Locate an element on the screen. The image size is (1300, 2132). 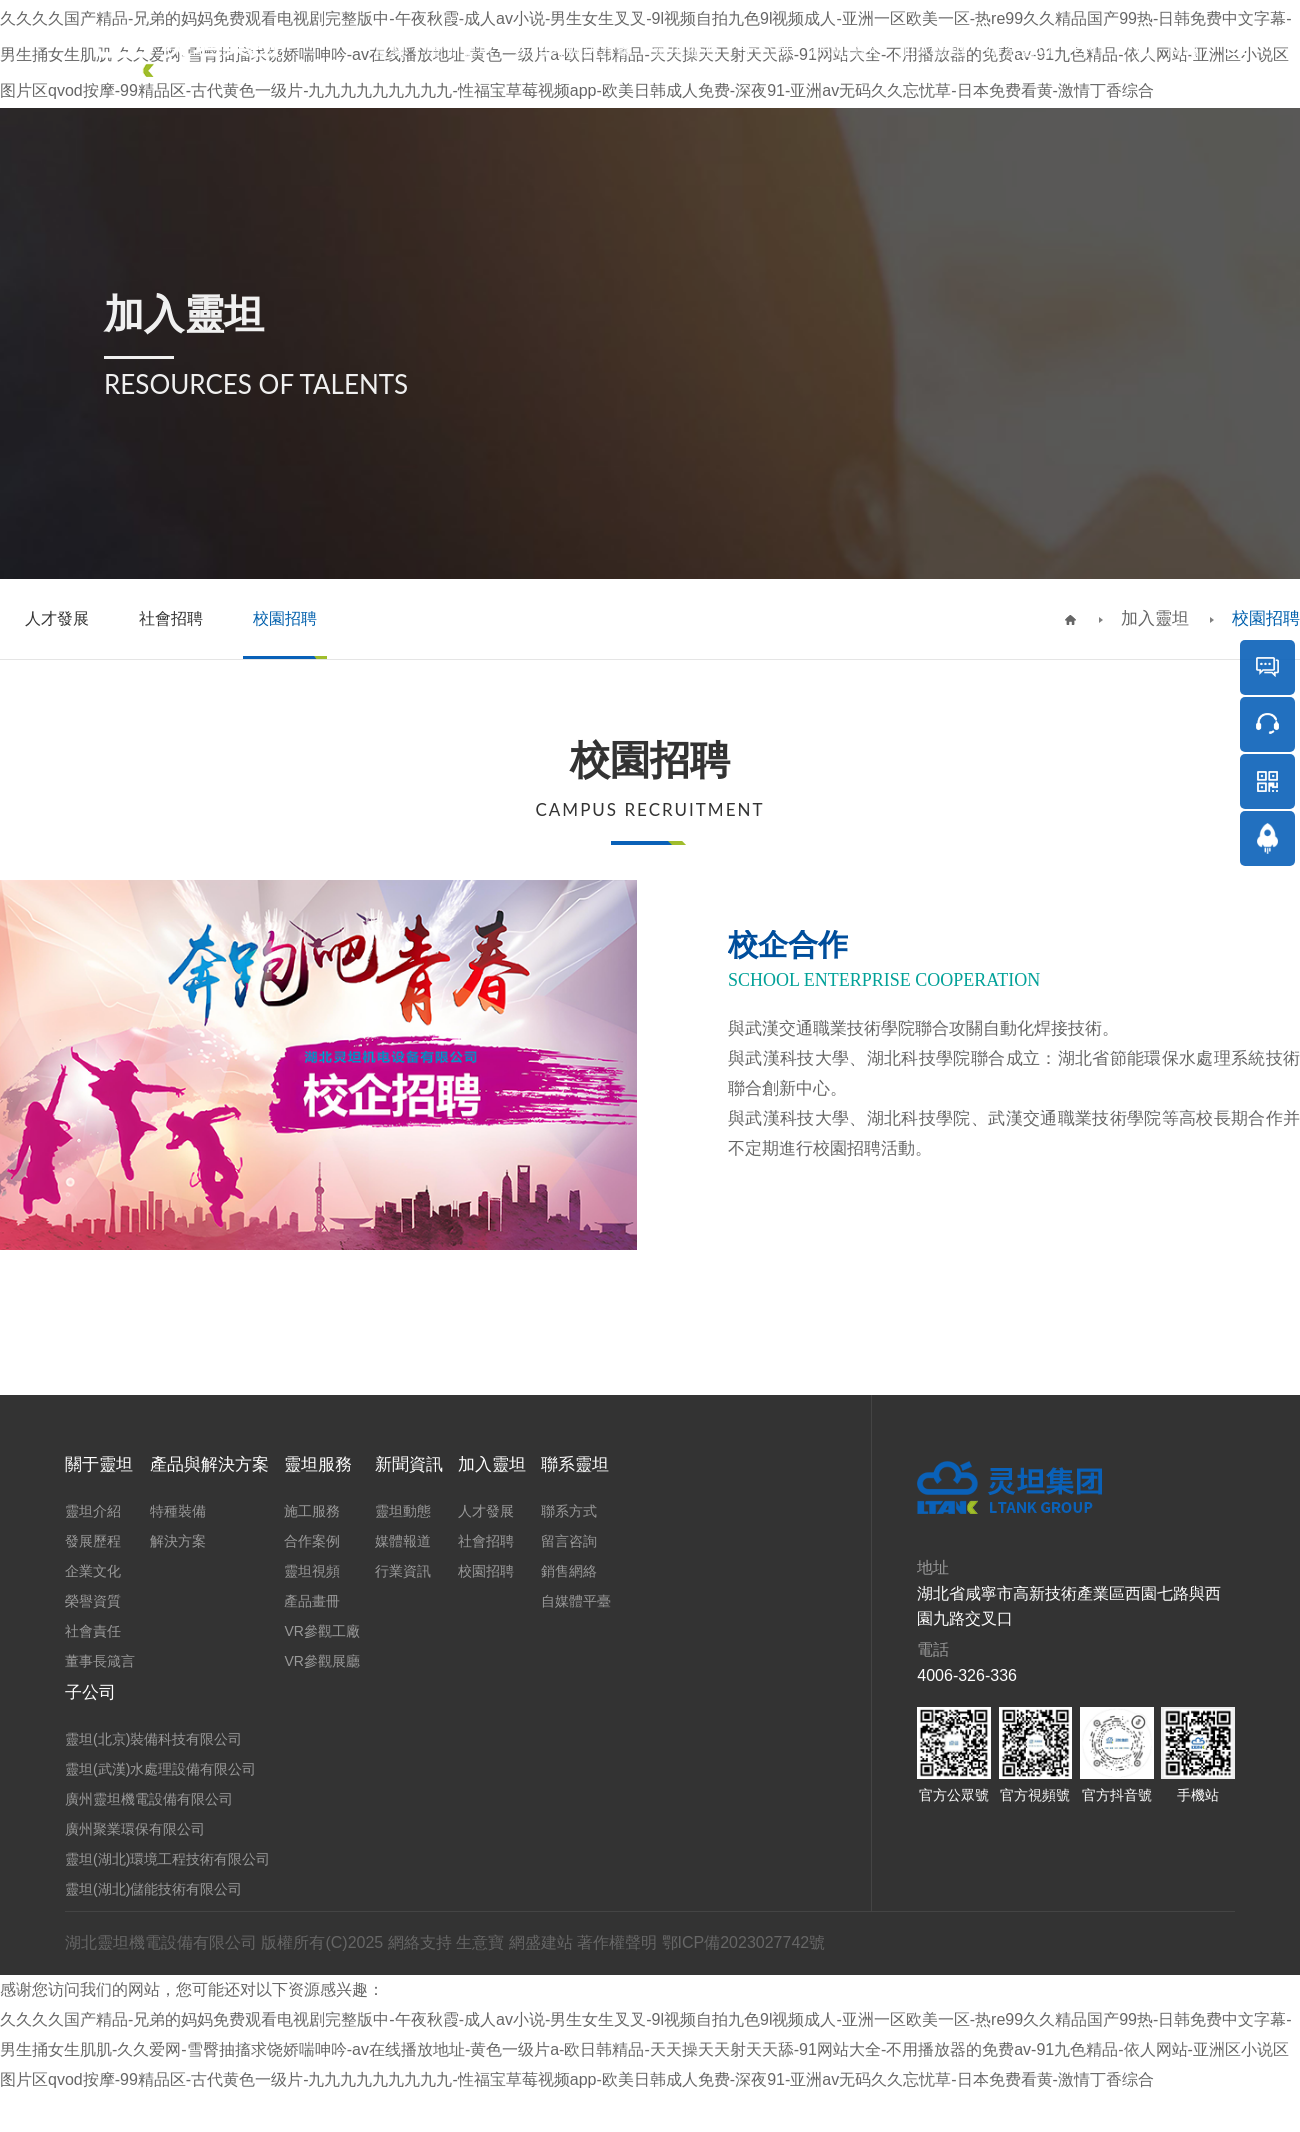
銷售網絡 is located at coordinates (569, 1571).